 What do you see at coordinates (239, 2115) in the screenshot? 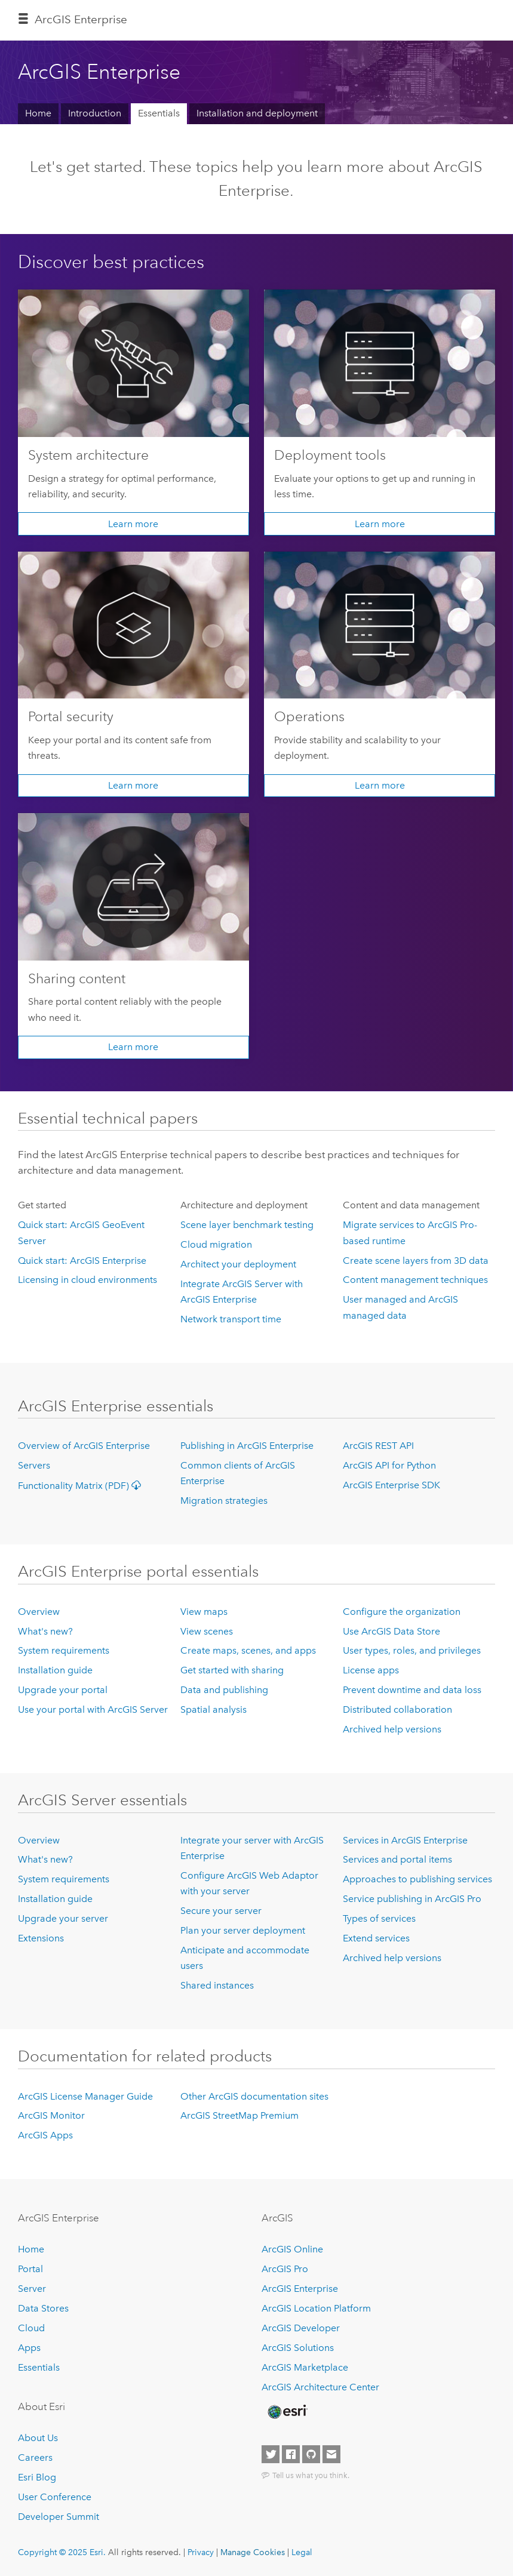
I see `ArcGIS StreetMap Premium` at bounding box center [239, 2115].